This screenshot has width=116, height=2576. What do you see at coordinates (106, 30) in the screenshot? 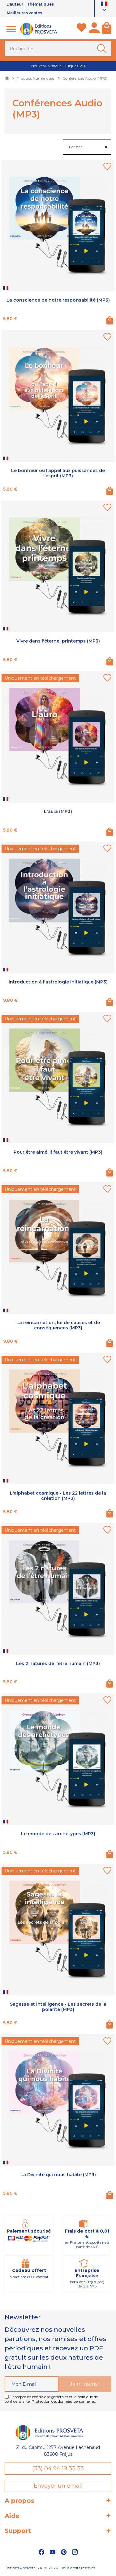
I see `[Panier]` at bounding box center [106, 30].